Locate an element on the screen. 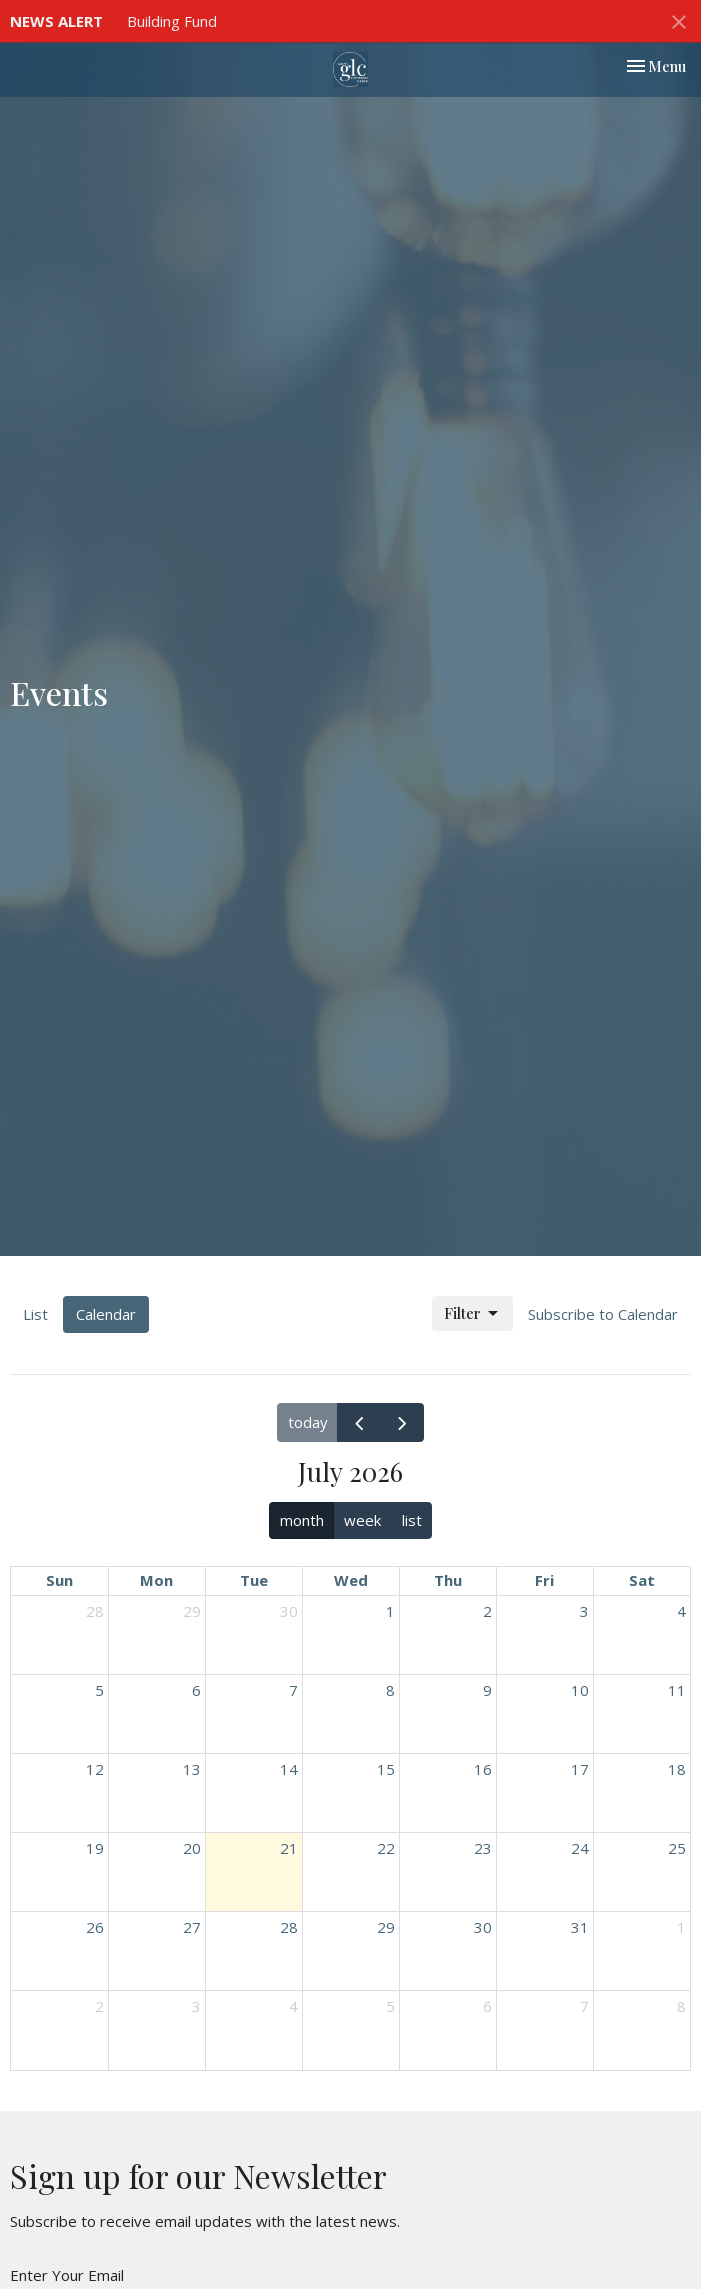 The height and width of the screenshot is (2289, 701). Wed is located at coordinates (351, 1580).